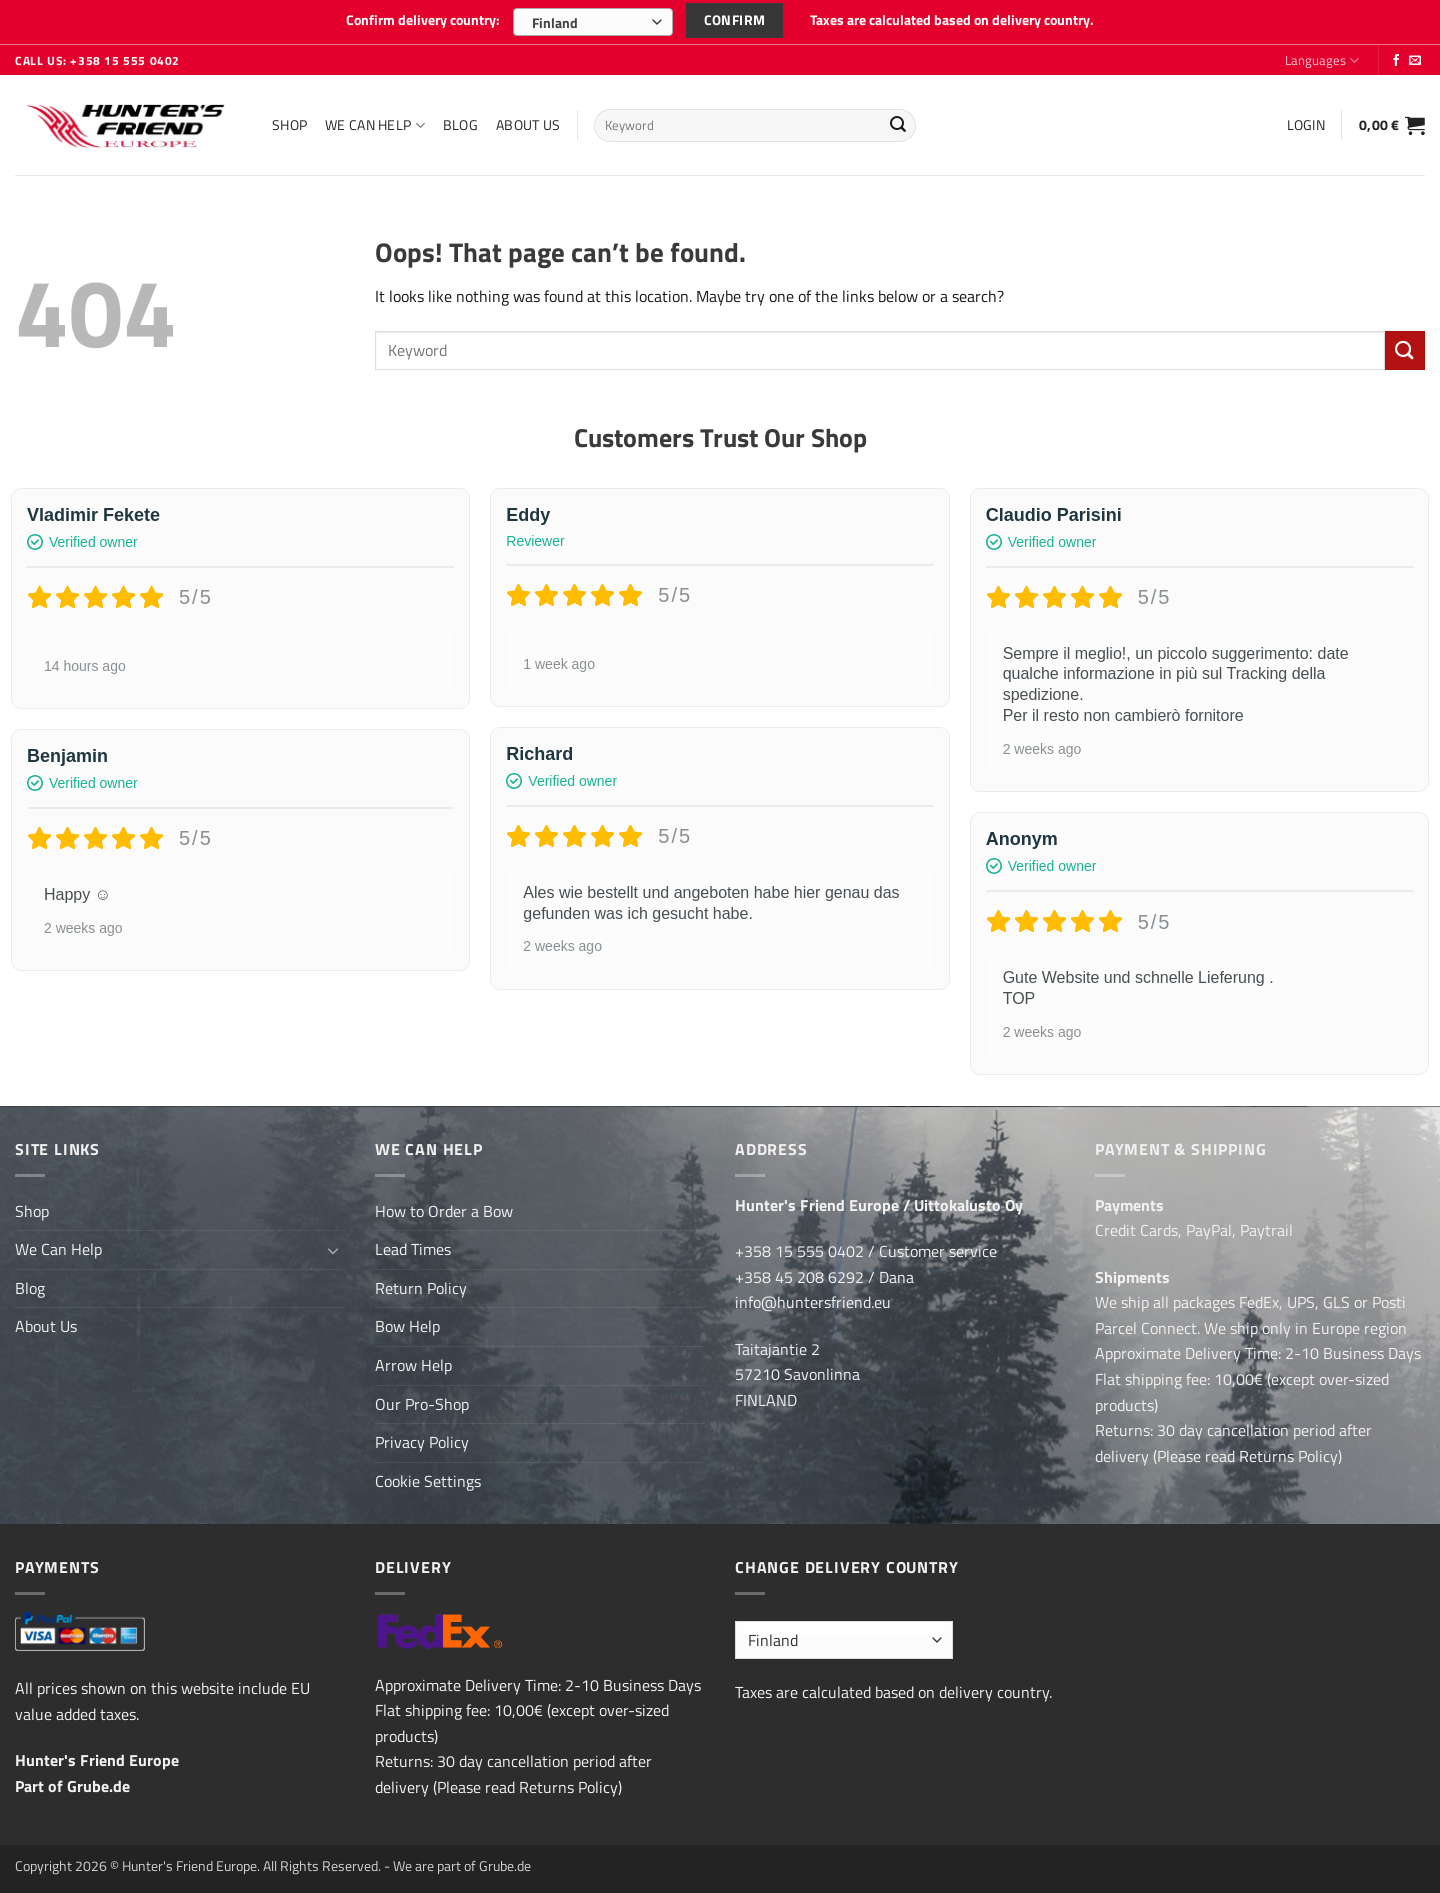 The width and height of the screenshot is (1440, 1893). What do you see at coordinates (460, 125) in the screenshot?
I see `Blog` at bounding box center [460, 125].